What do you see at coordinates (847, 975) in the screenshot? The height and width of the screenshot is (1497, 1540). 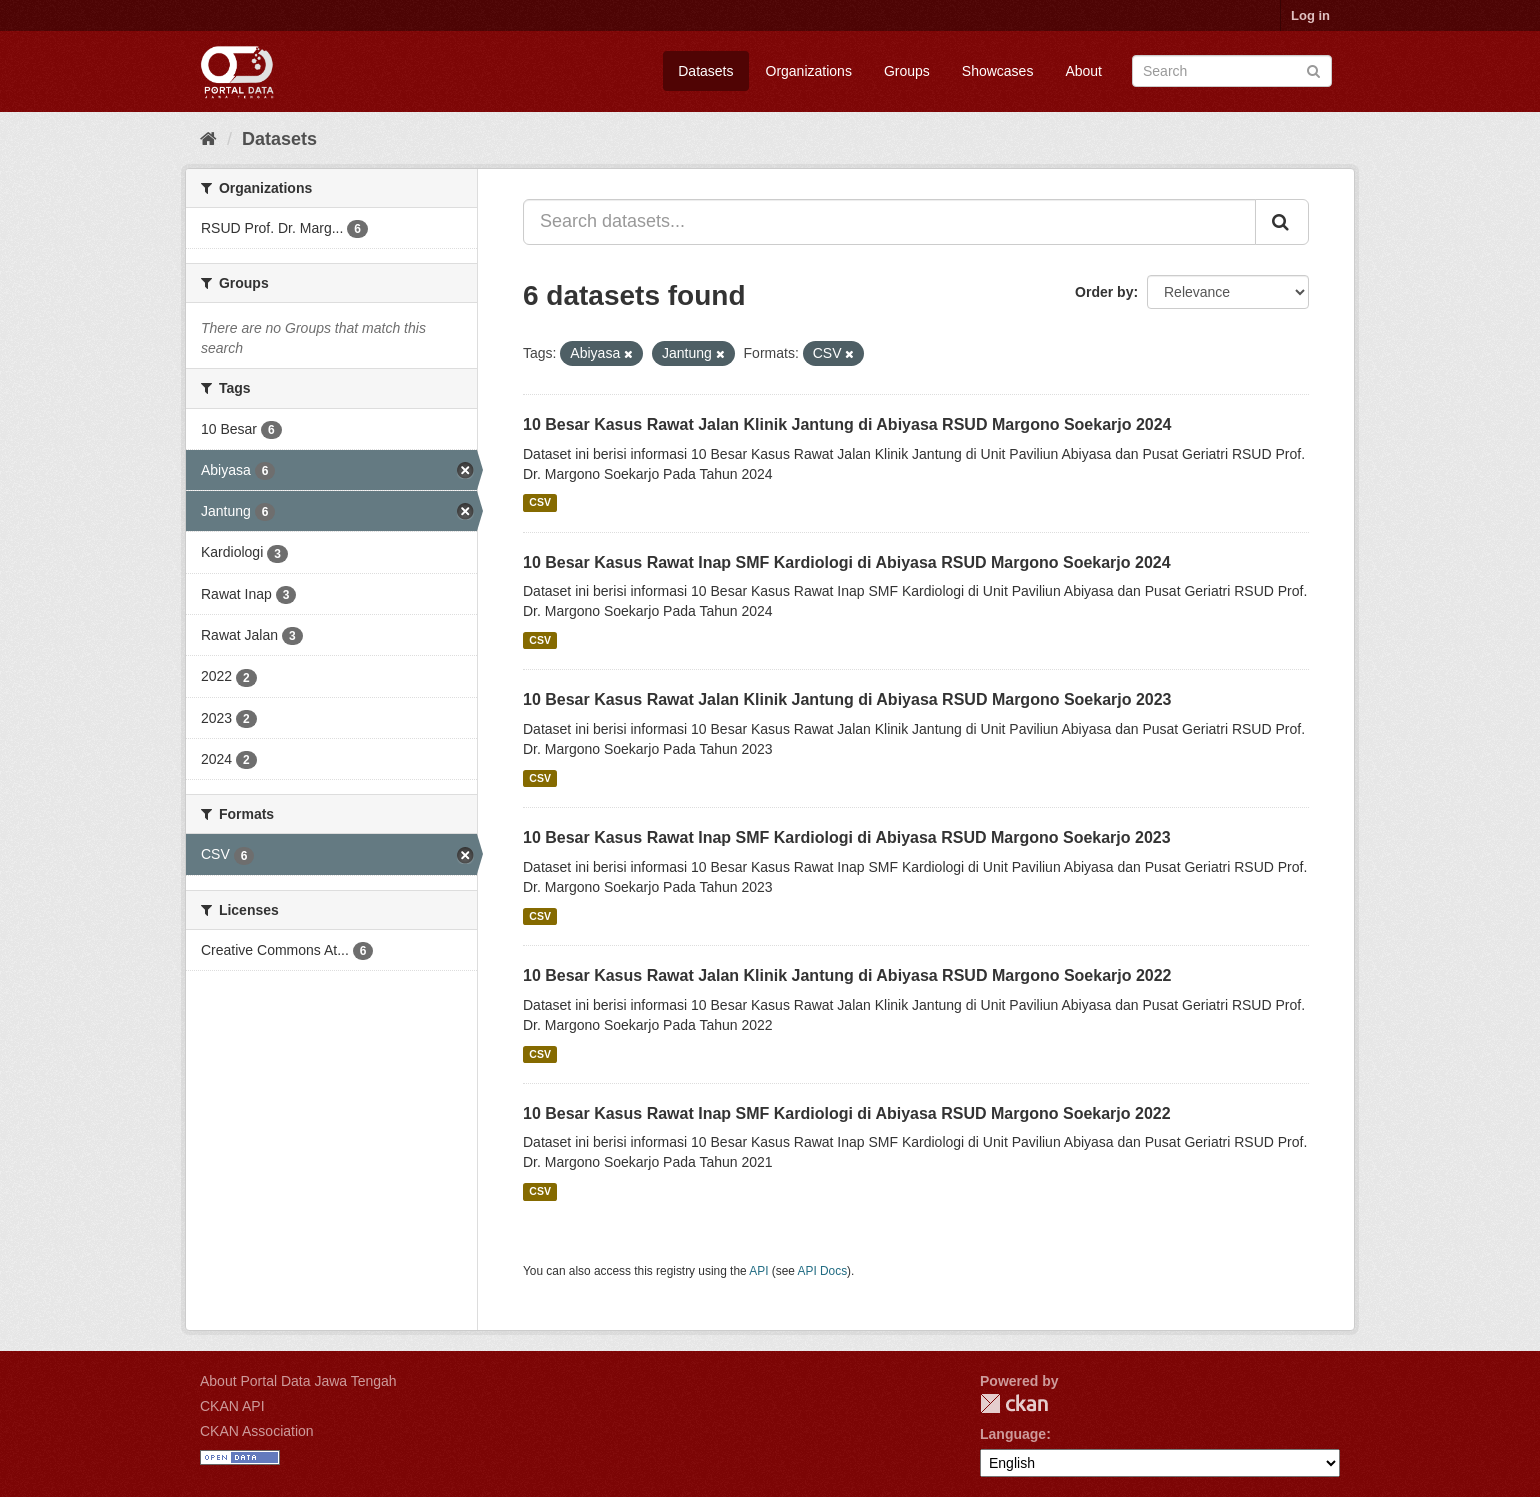 I see `10 Besar Kasus Rawat Jalan Klinik Jantung di Abiyasa RSUD Margono Soekarjo 2022` at bounding box center [847, 975].